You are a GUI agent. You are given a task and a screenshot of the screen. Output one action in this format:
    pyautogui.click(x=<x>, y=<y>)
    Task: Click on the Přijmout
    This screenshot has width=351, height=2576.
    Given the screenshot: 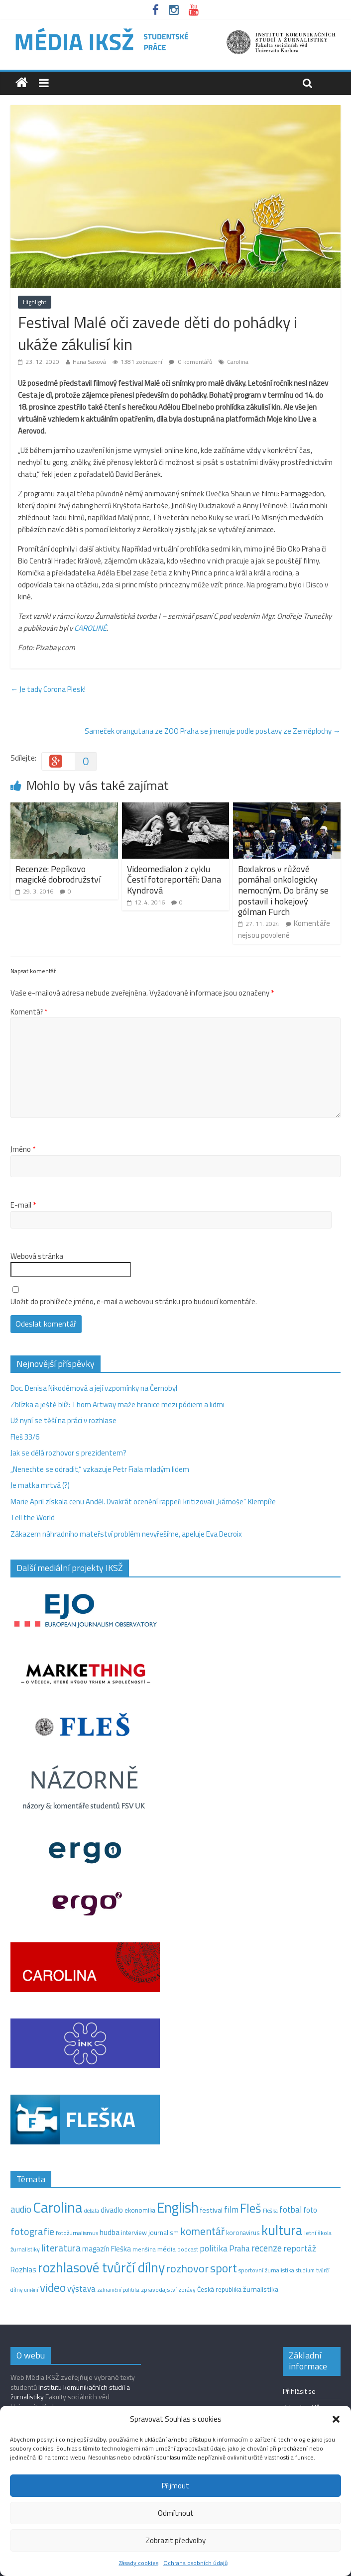 What is the action you would take?
    pyautogui.click(x=175, y=2485)
    